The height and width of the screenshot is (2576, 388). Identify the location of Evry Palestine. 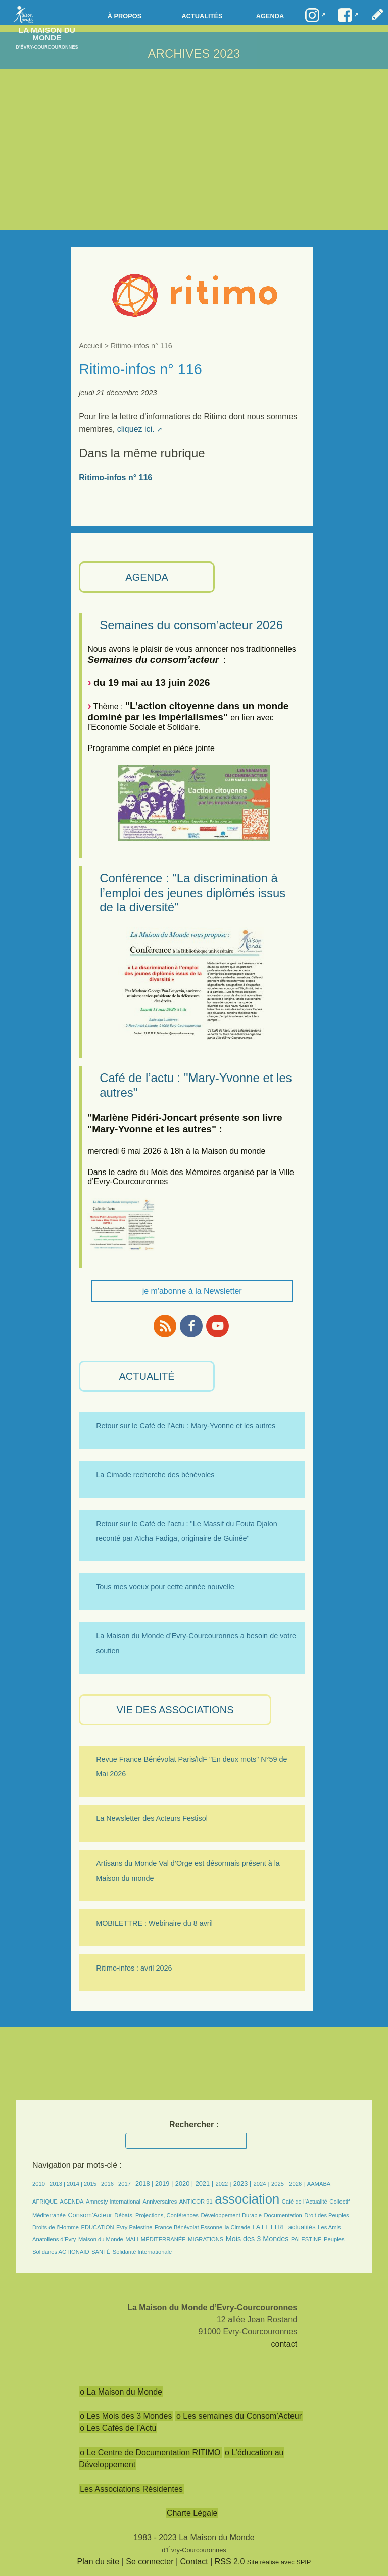
(134, 2227).